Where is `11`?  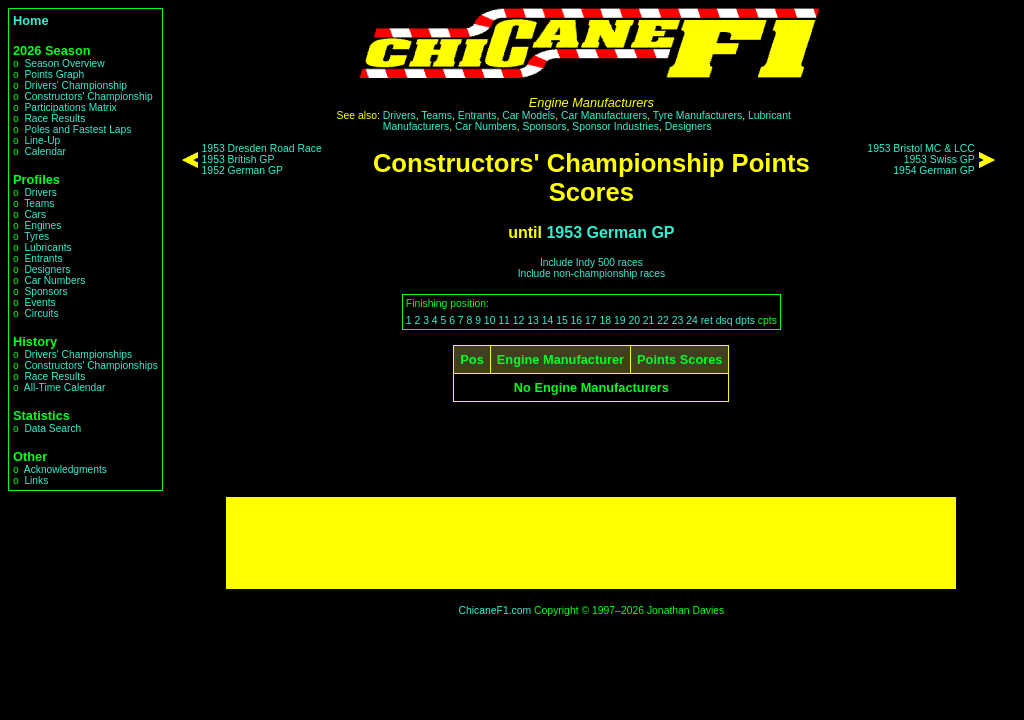 11 is located at coordinates (504, 320).